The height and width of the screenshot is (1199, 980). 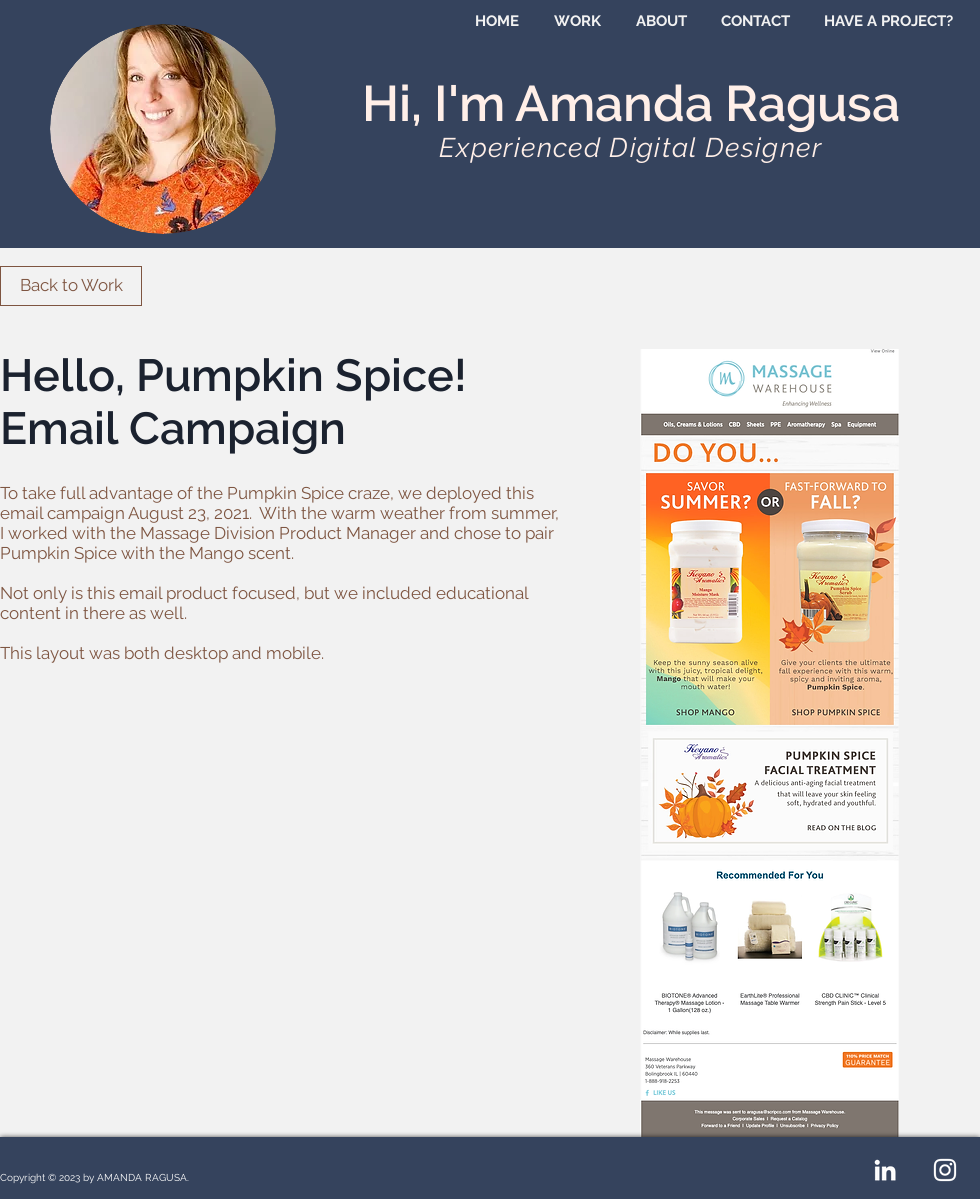 I want to click on [White LinkedIn Icon], so click(x=885, y=1170).